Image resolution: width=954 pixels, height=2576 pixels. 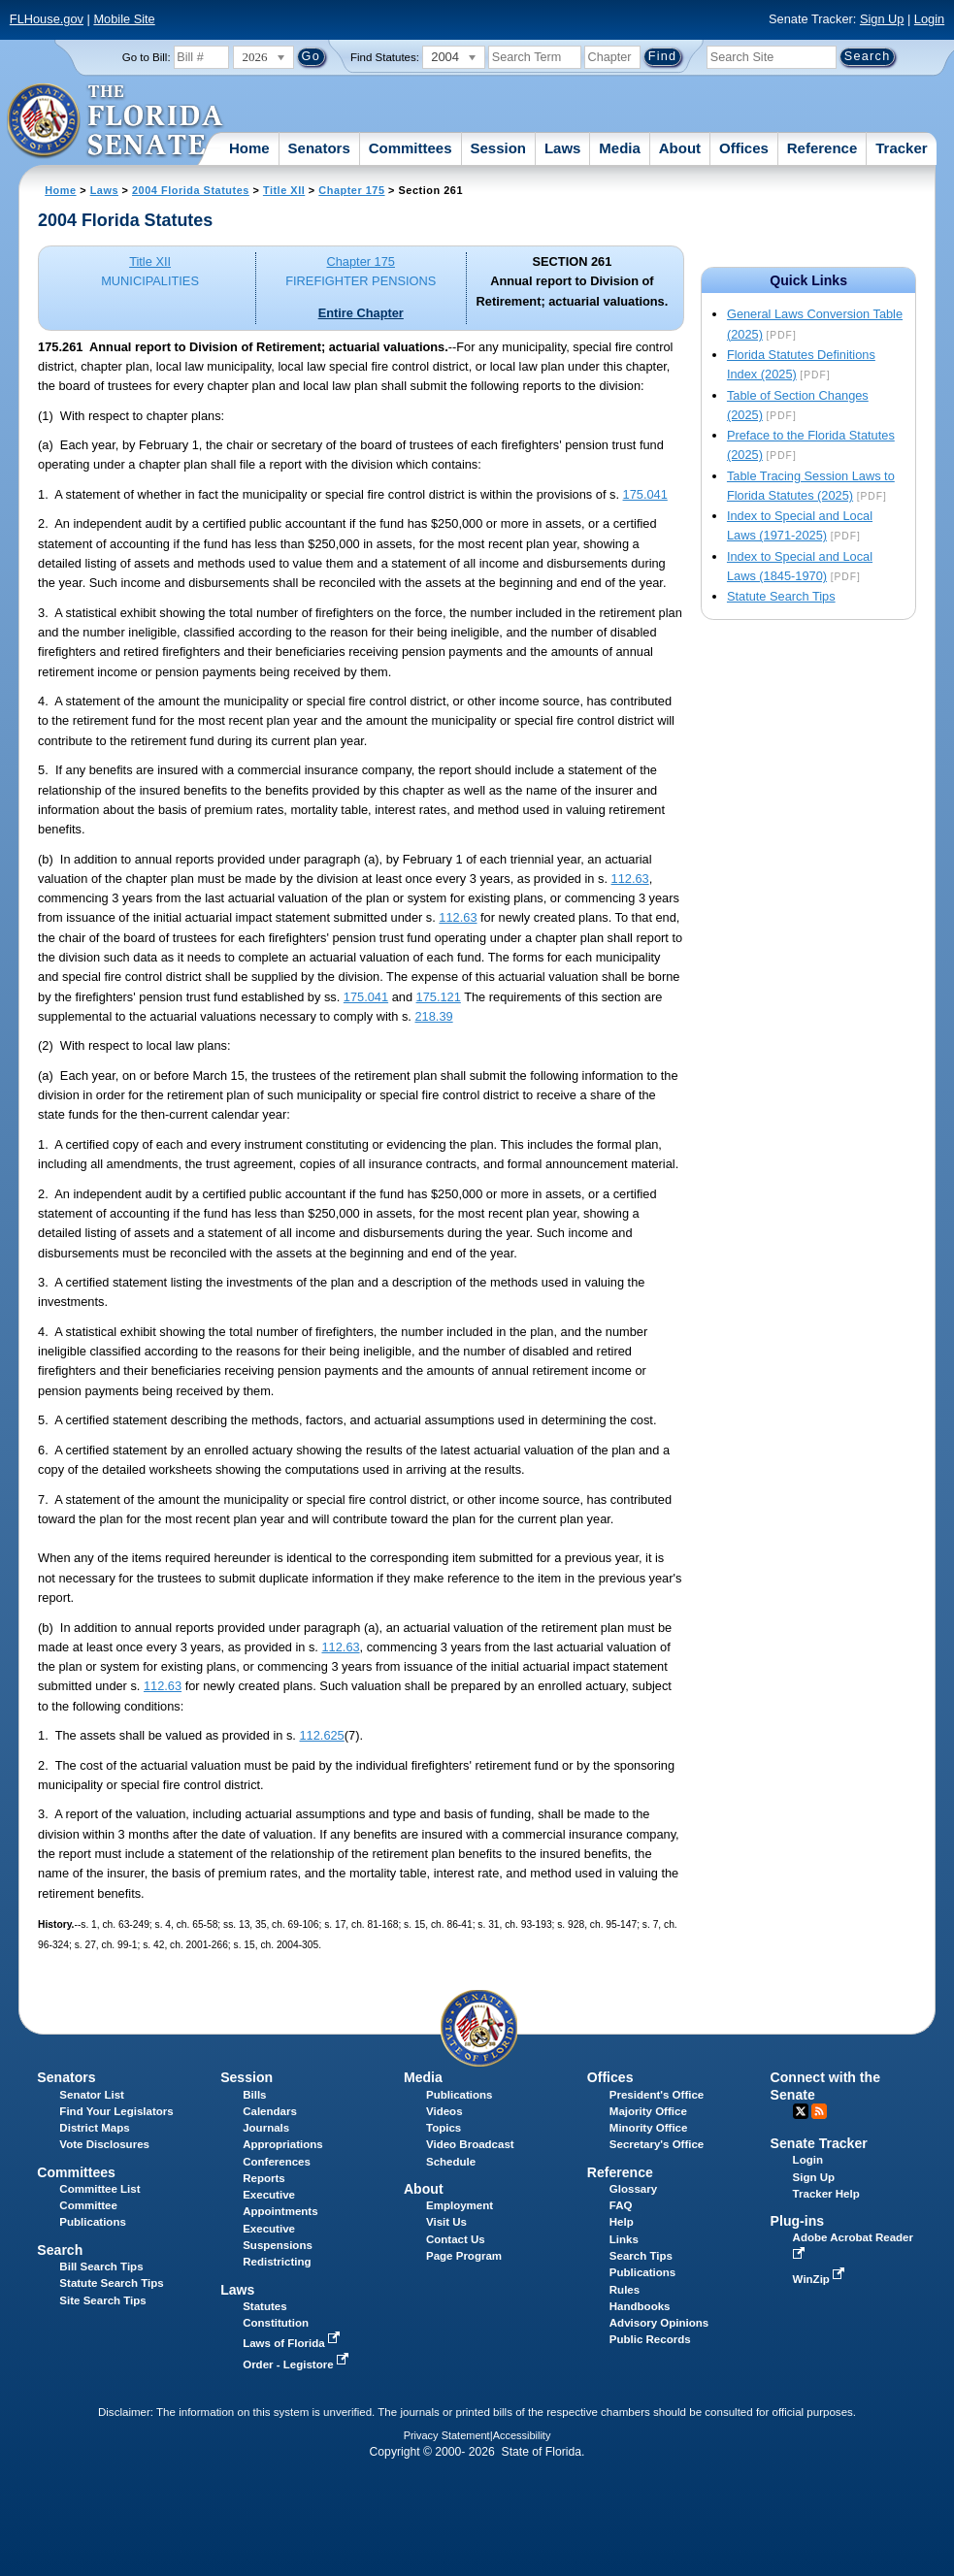 What do you see at coordinates (266, 2128) in the screenshot?
I see `Journals` at bounding box center [266, 2128].